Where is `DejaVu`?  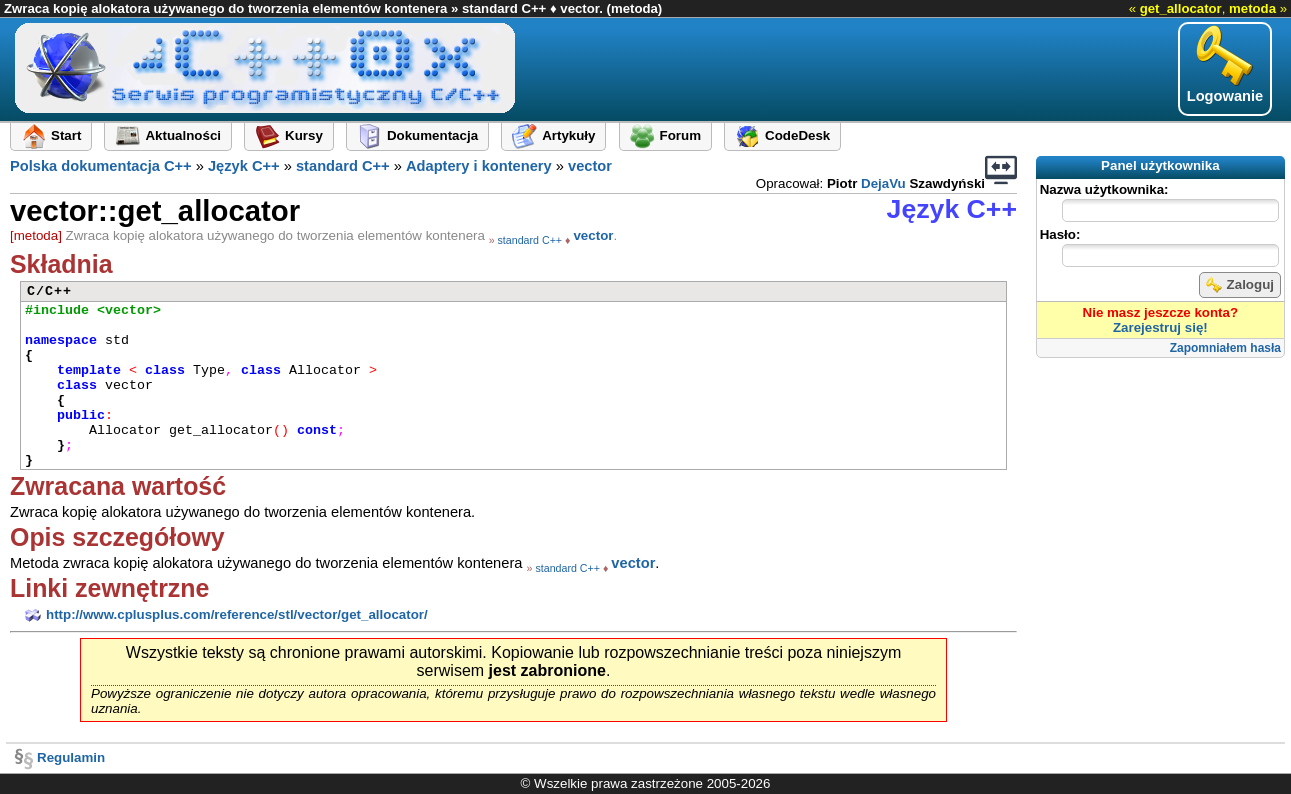
DejaVu is located at coordinates (883, 183).